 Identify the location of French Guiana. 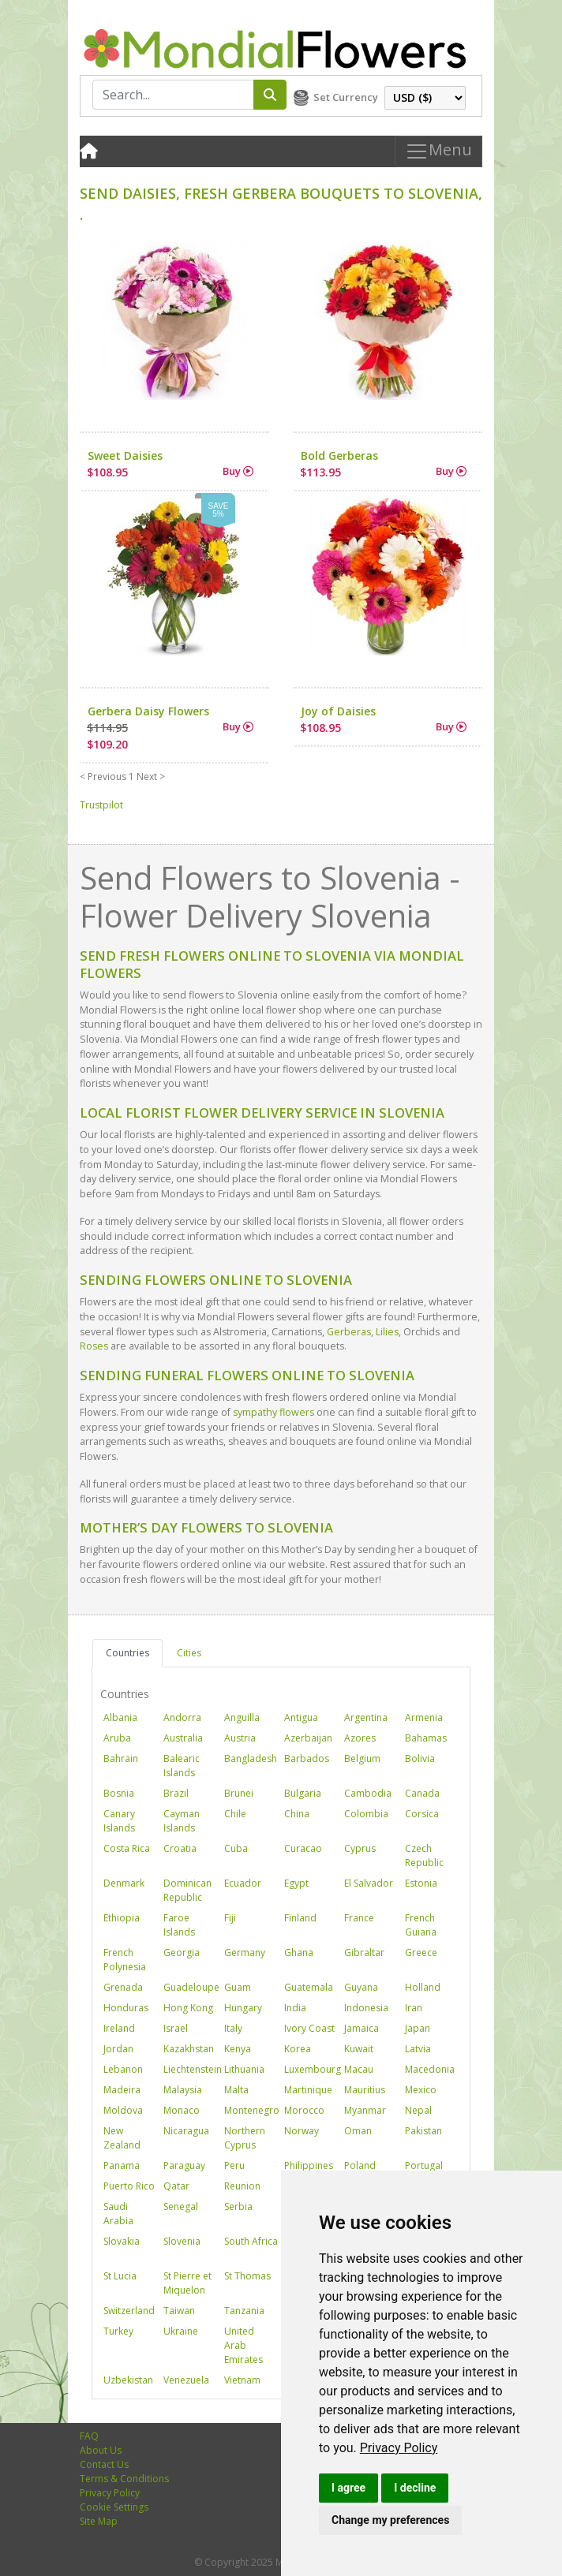
(420, 1925).